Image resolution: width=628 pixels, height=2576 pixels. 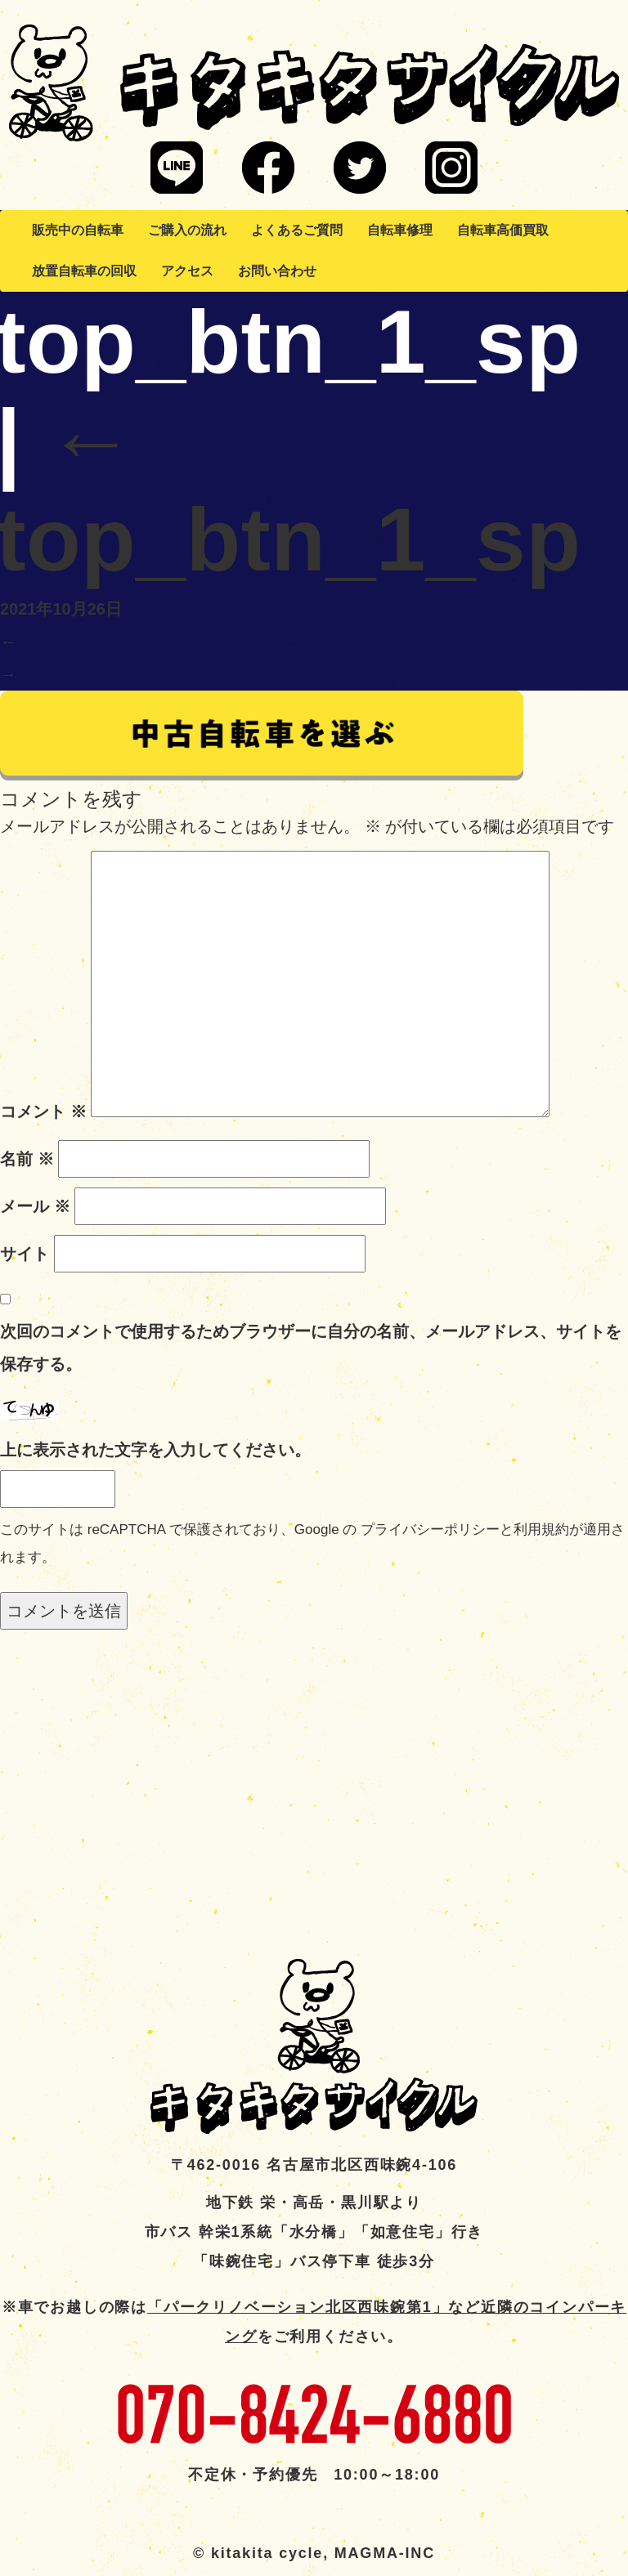 I want to click on メール, so click(x=35, y=1206).